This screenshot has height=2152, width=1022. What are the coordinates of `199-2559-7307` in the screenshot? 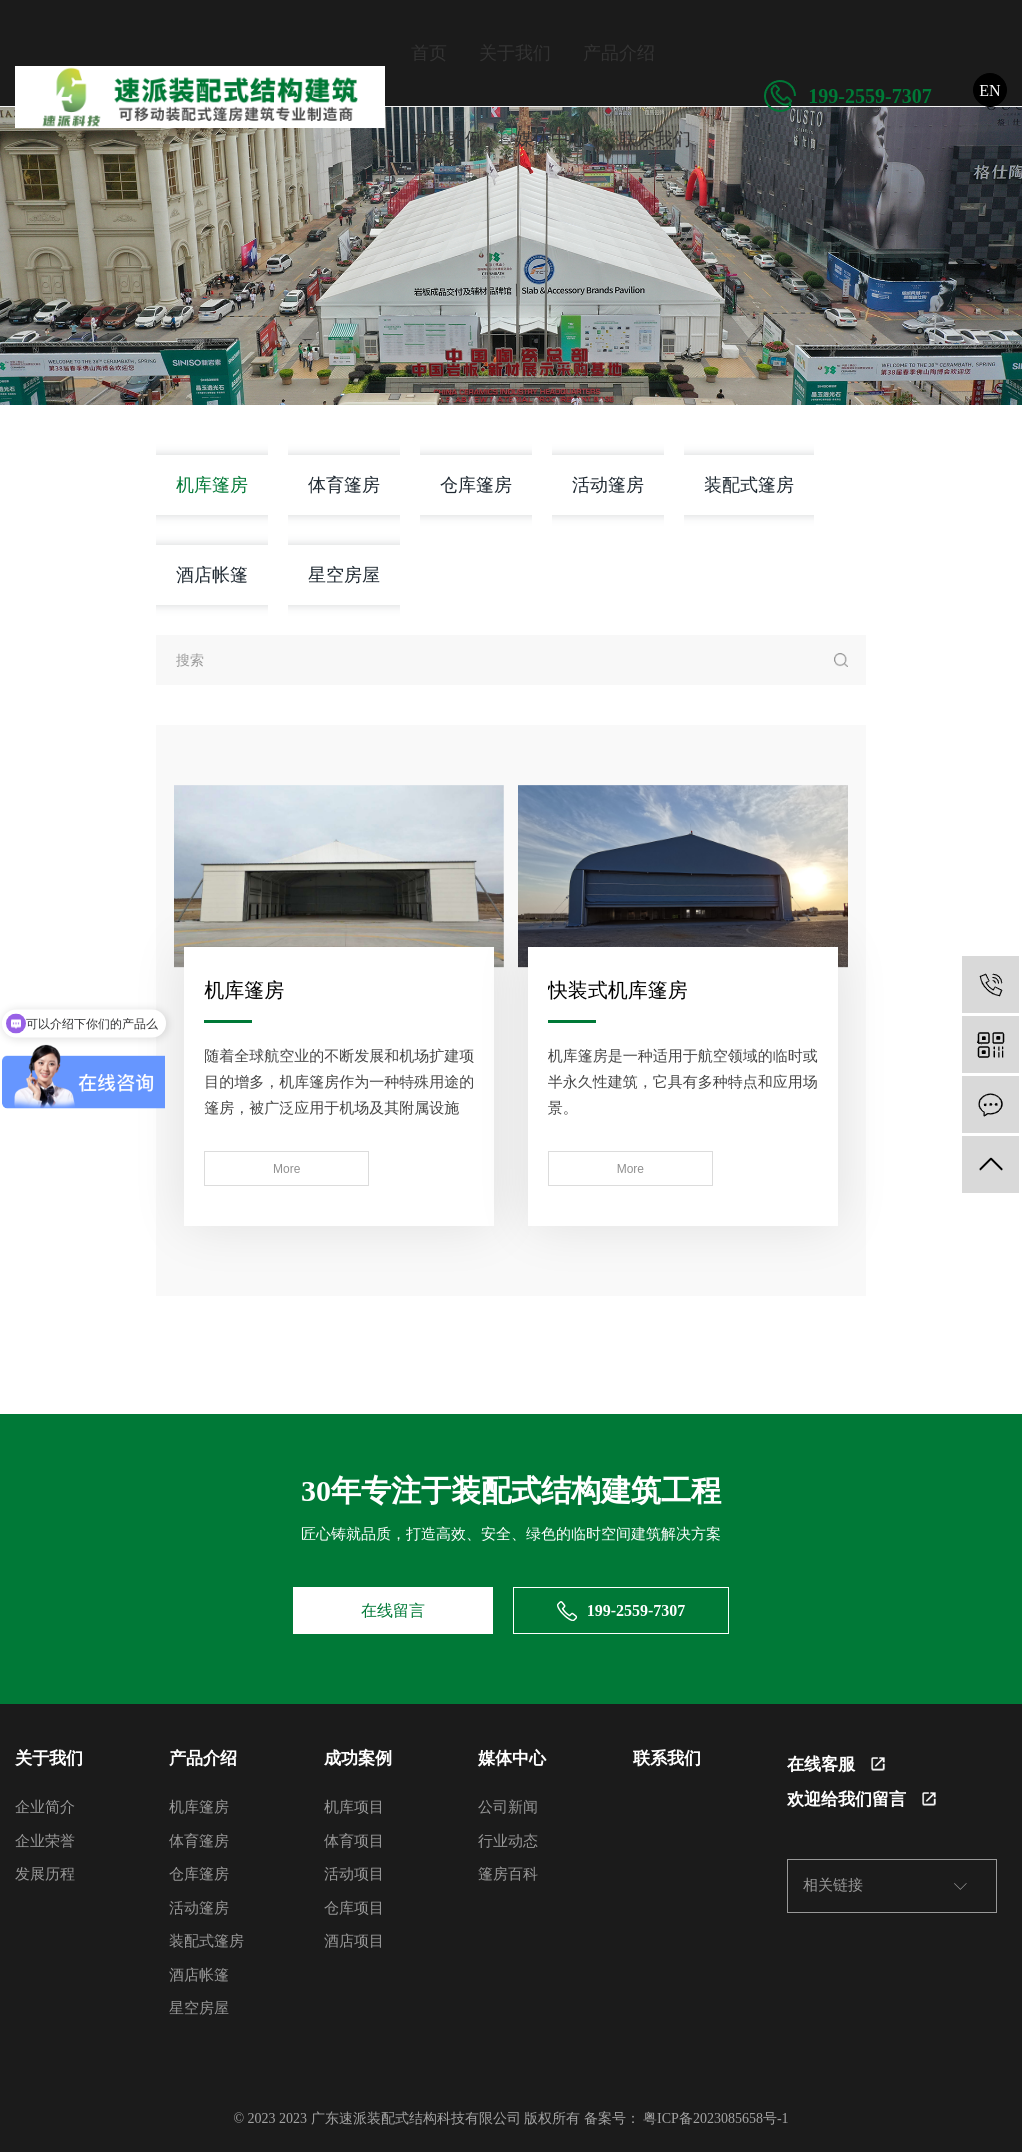 It's located at (847, 96).